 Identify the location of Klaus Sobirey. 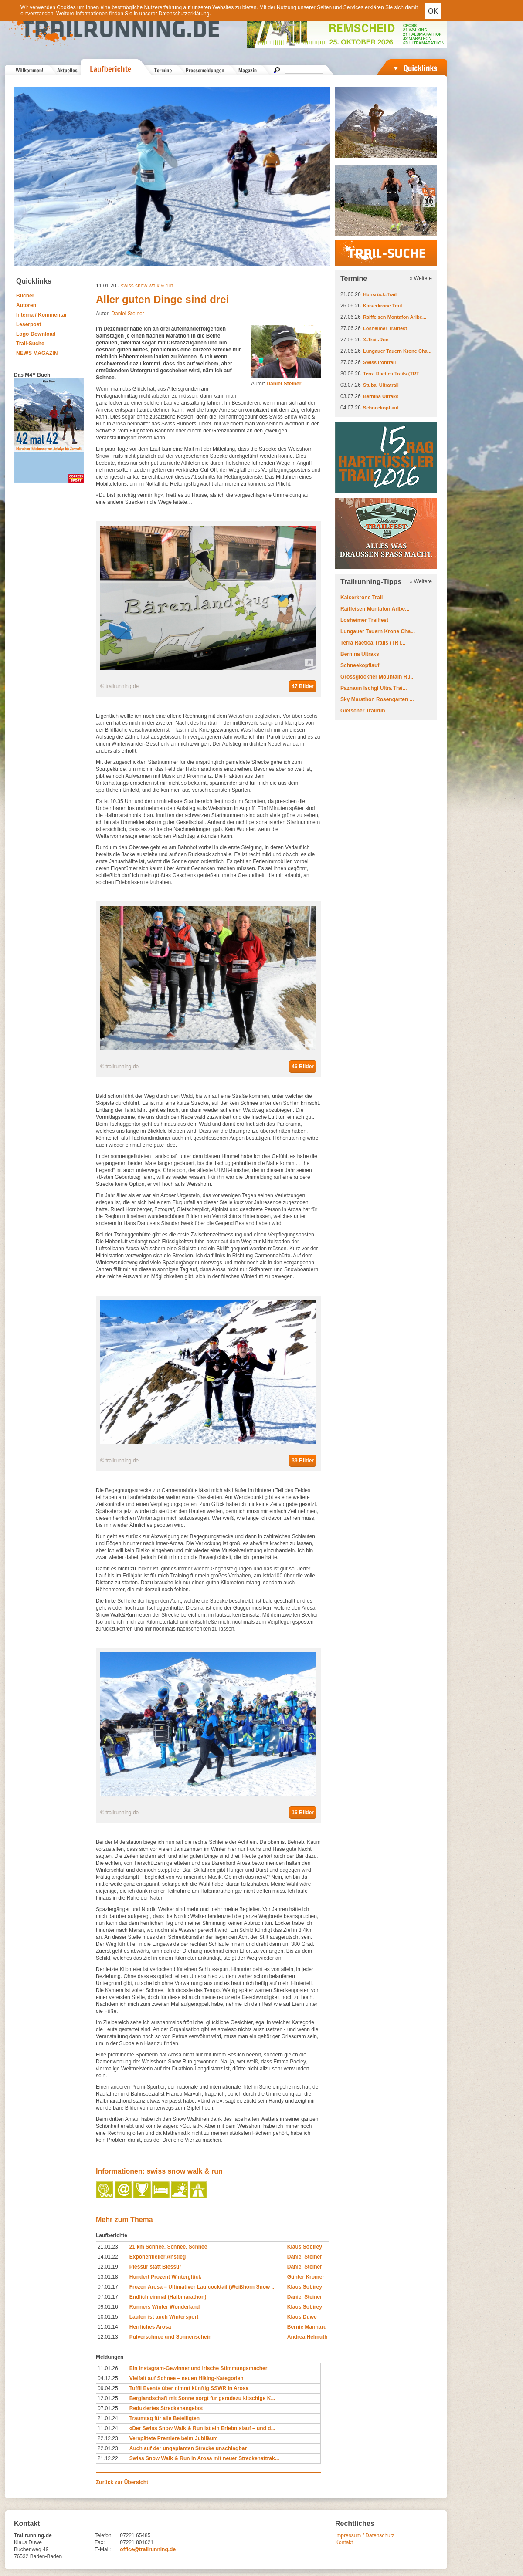
(304, 2247).